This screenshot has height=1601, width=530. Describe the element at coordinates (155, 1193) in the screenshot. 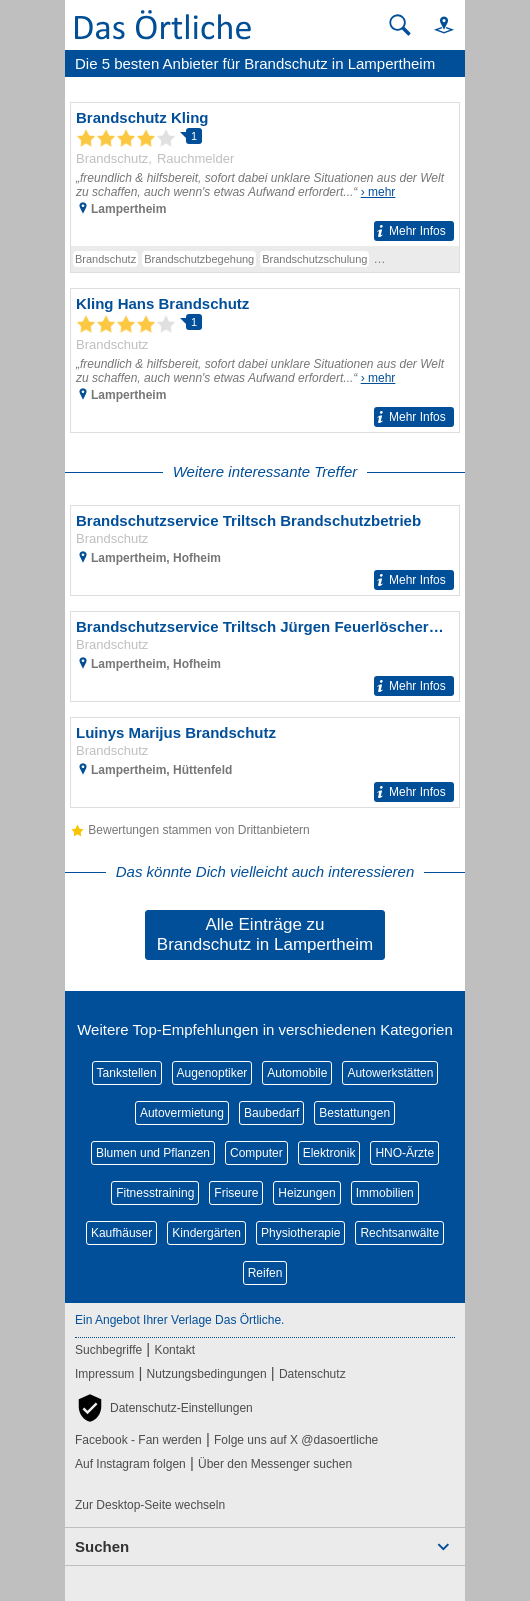

I see `Fitnesstraining` at that location.